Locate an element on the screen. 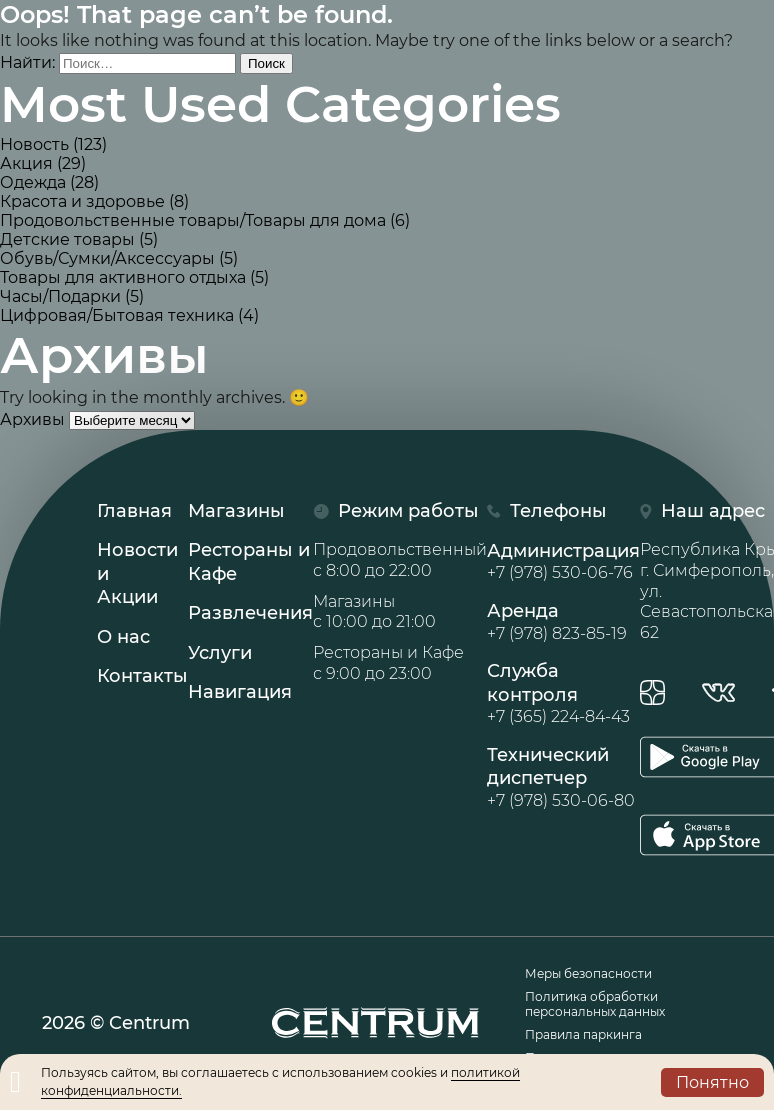 This screenshot has height=1110, width=774. Новости иАкции is located at coordinates (137, 573).